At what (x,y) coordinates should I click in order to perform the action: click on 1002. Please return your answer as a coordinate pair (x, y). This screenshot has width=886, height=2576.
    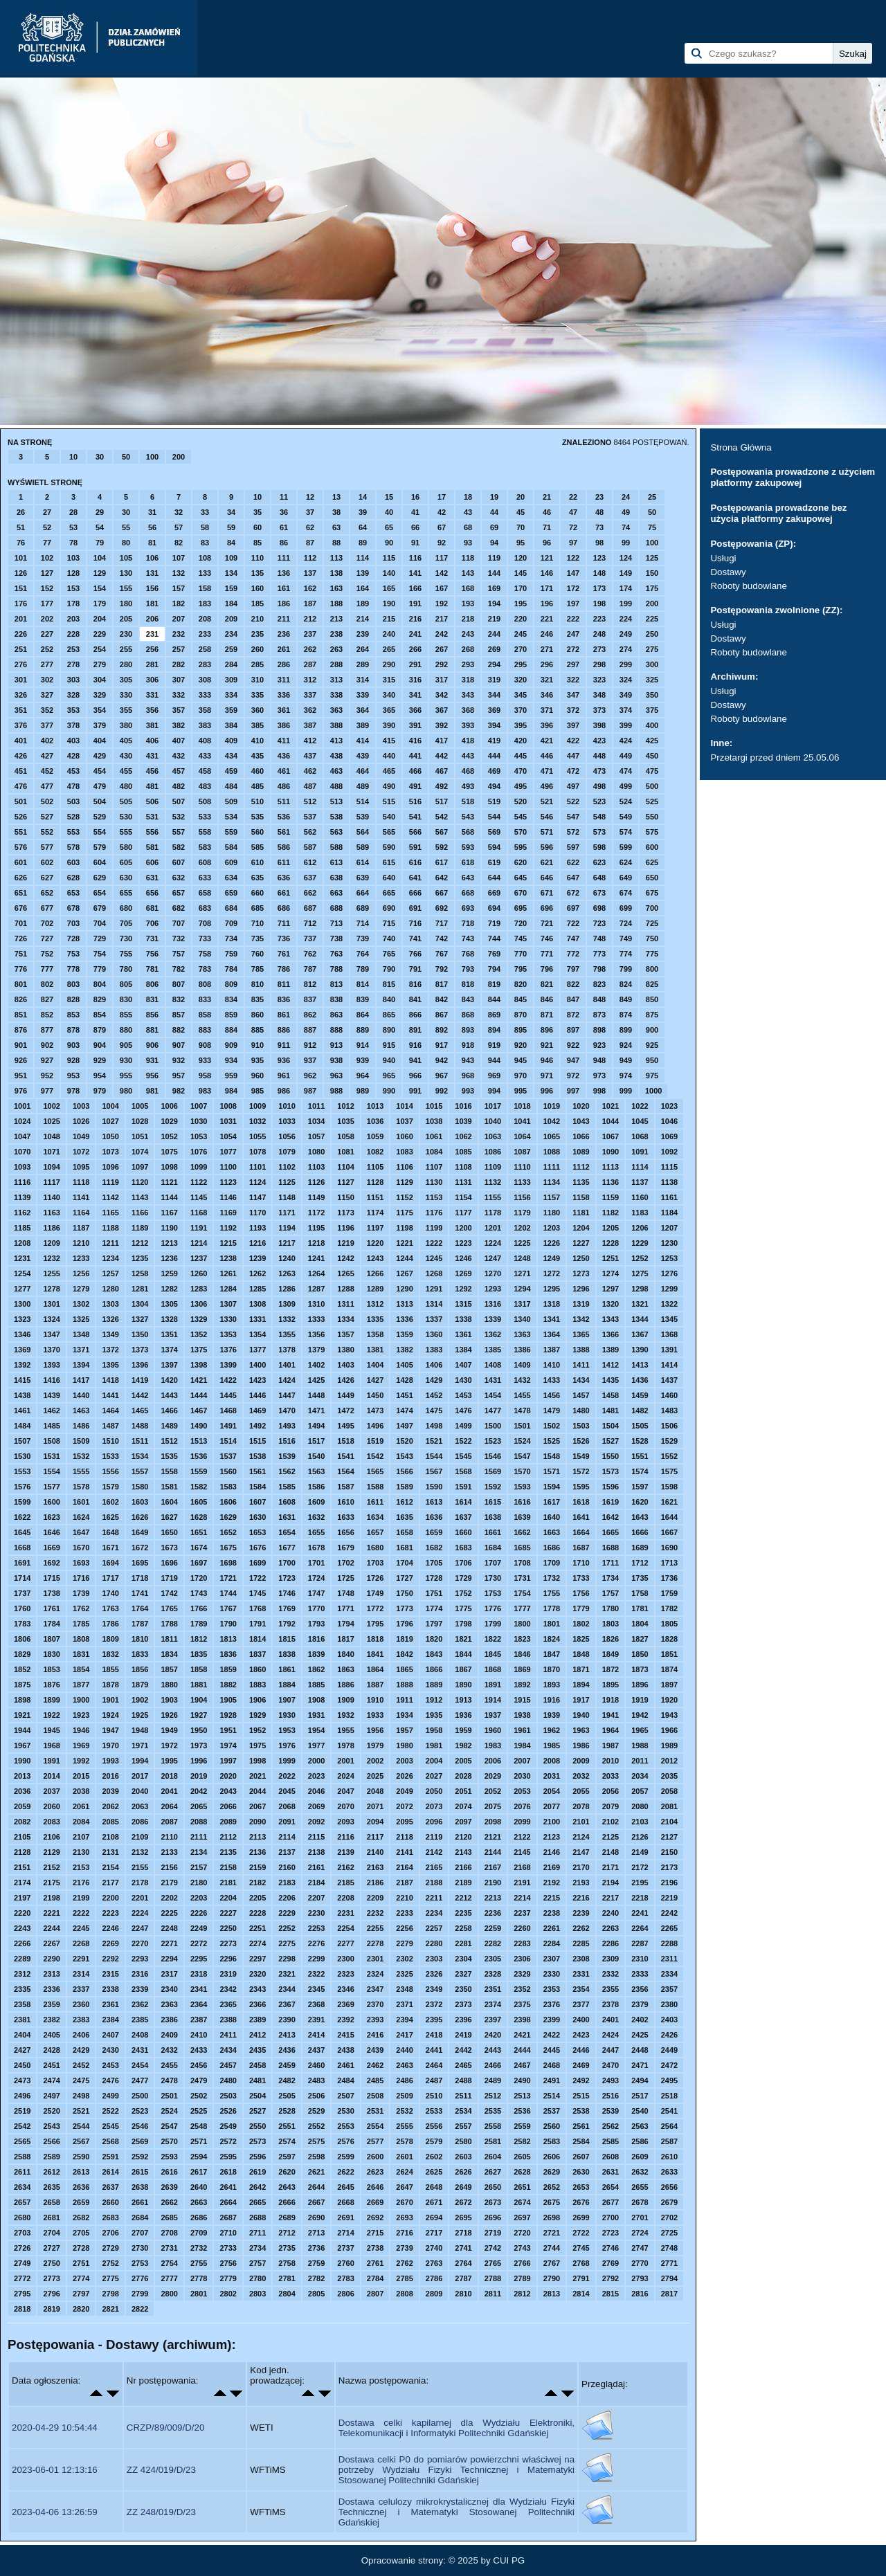
    Looking at the image, I should click on (51, 1106).